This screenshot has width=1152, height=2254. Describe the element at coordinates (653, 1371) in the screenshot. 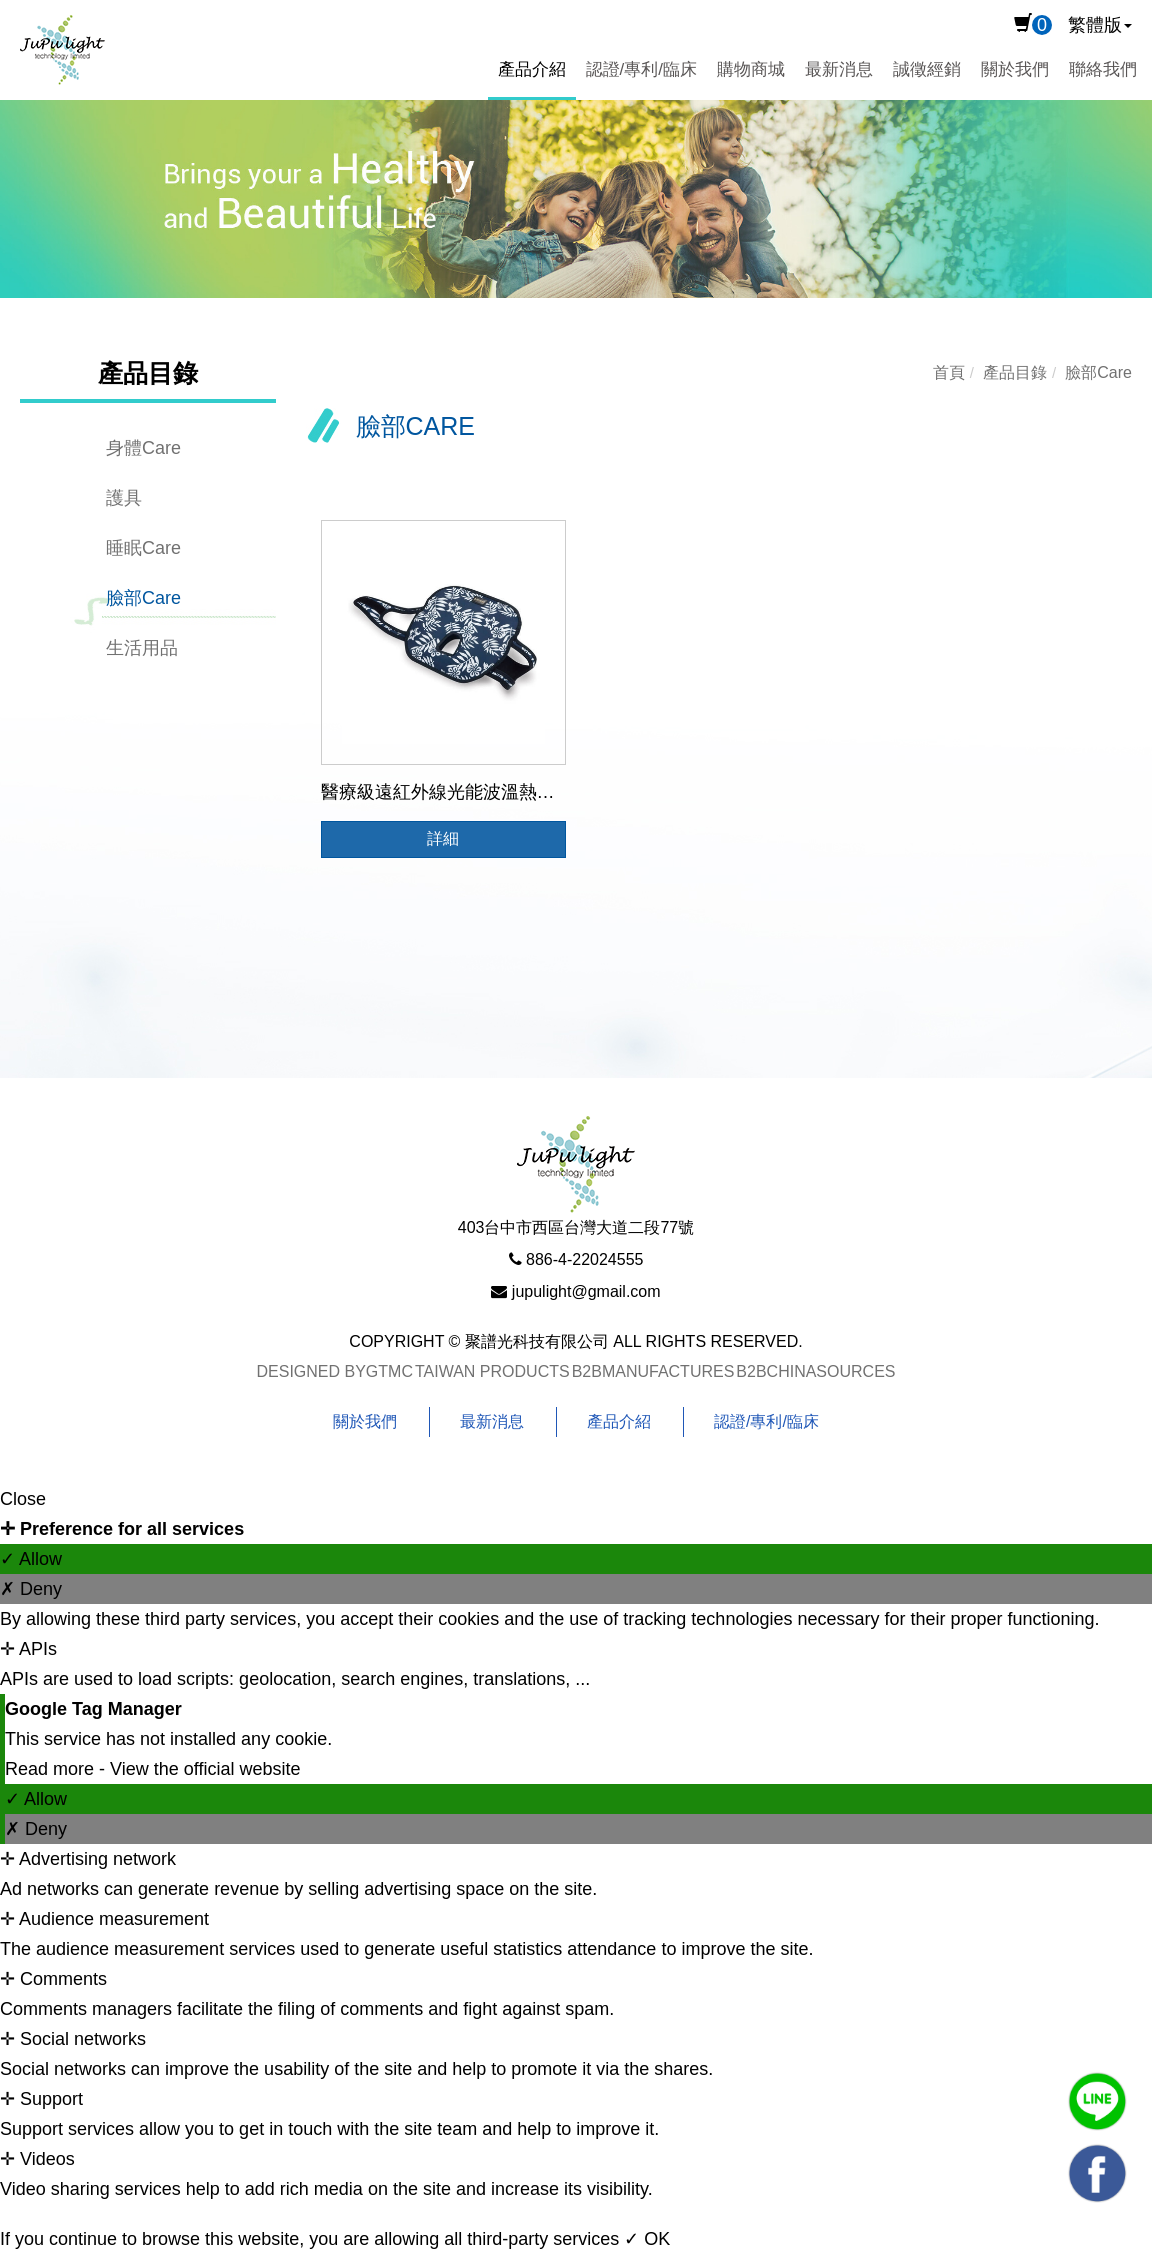

I see `B2BManufactures` at that location.